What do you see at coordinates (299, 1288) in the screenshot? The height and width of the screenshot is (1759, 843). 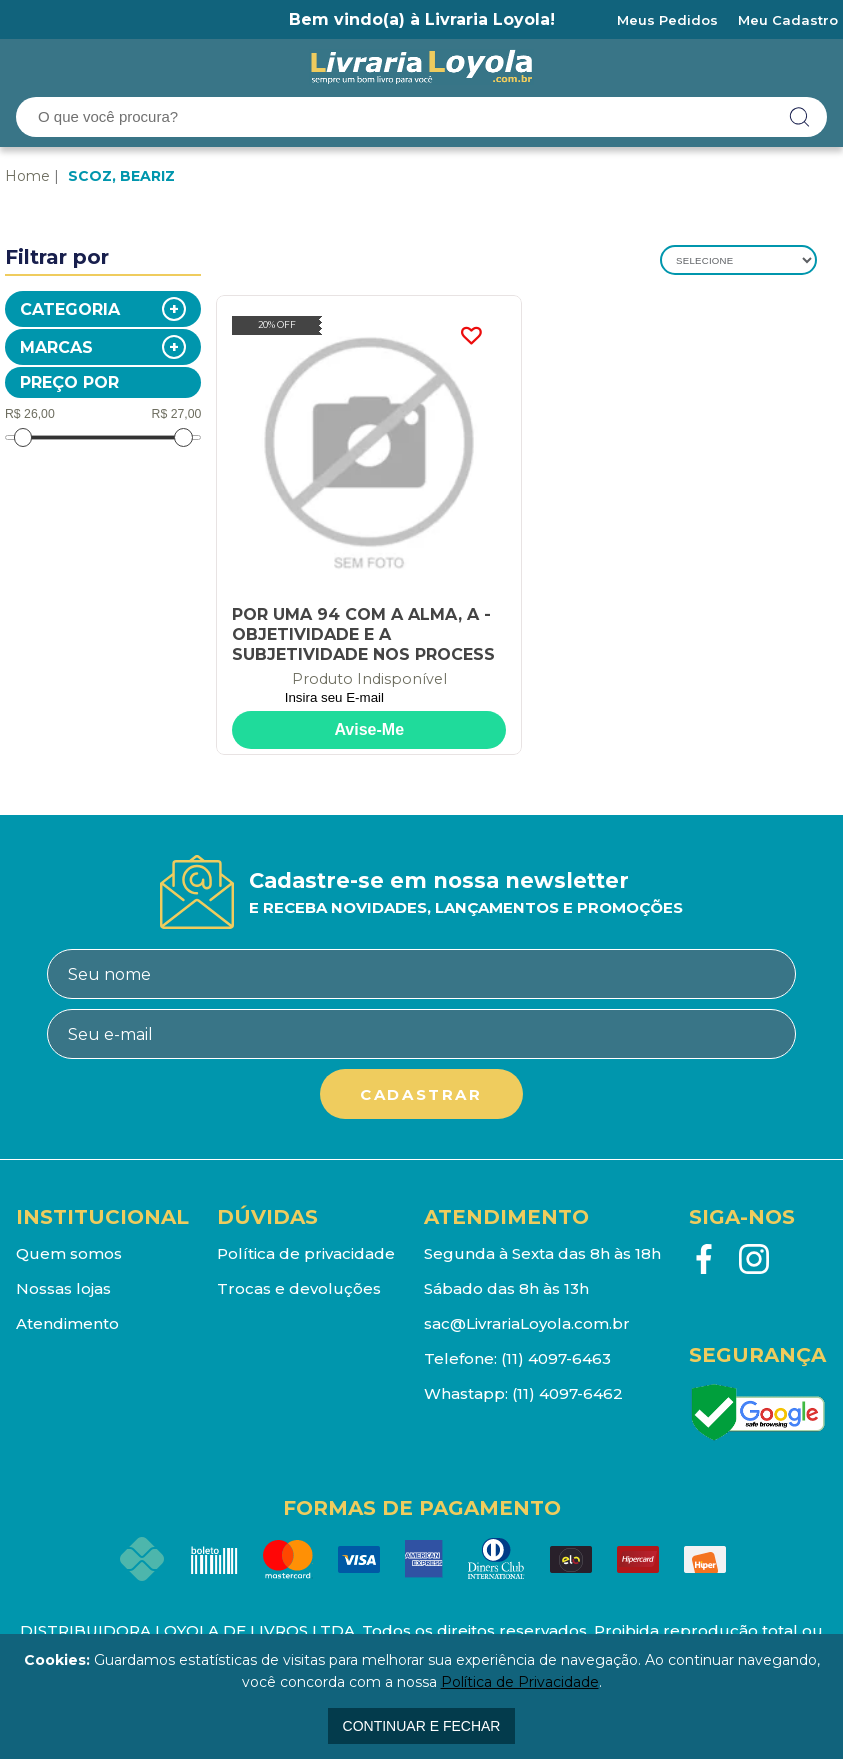 I see `Trocas e devoluções` at bounding box center [299, 1288].